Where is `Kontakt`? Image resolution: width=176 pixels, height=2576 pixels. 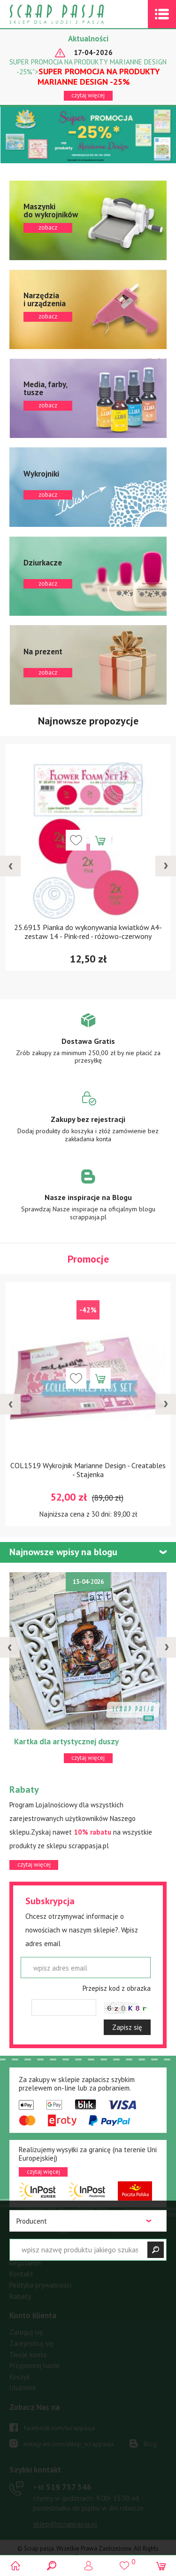
Kontakt is located at coordinates (21, 2273).